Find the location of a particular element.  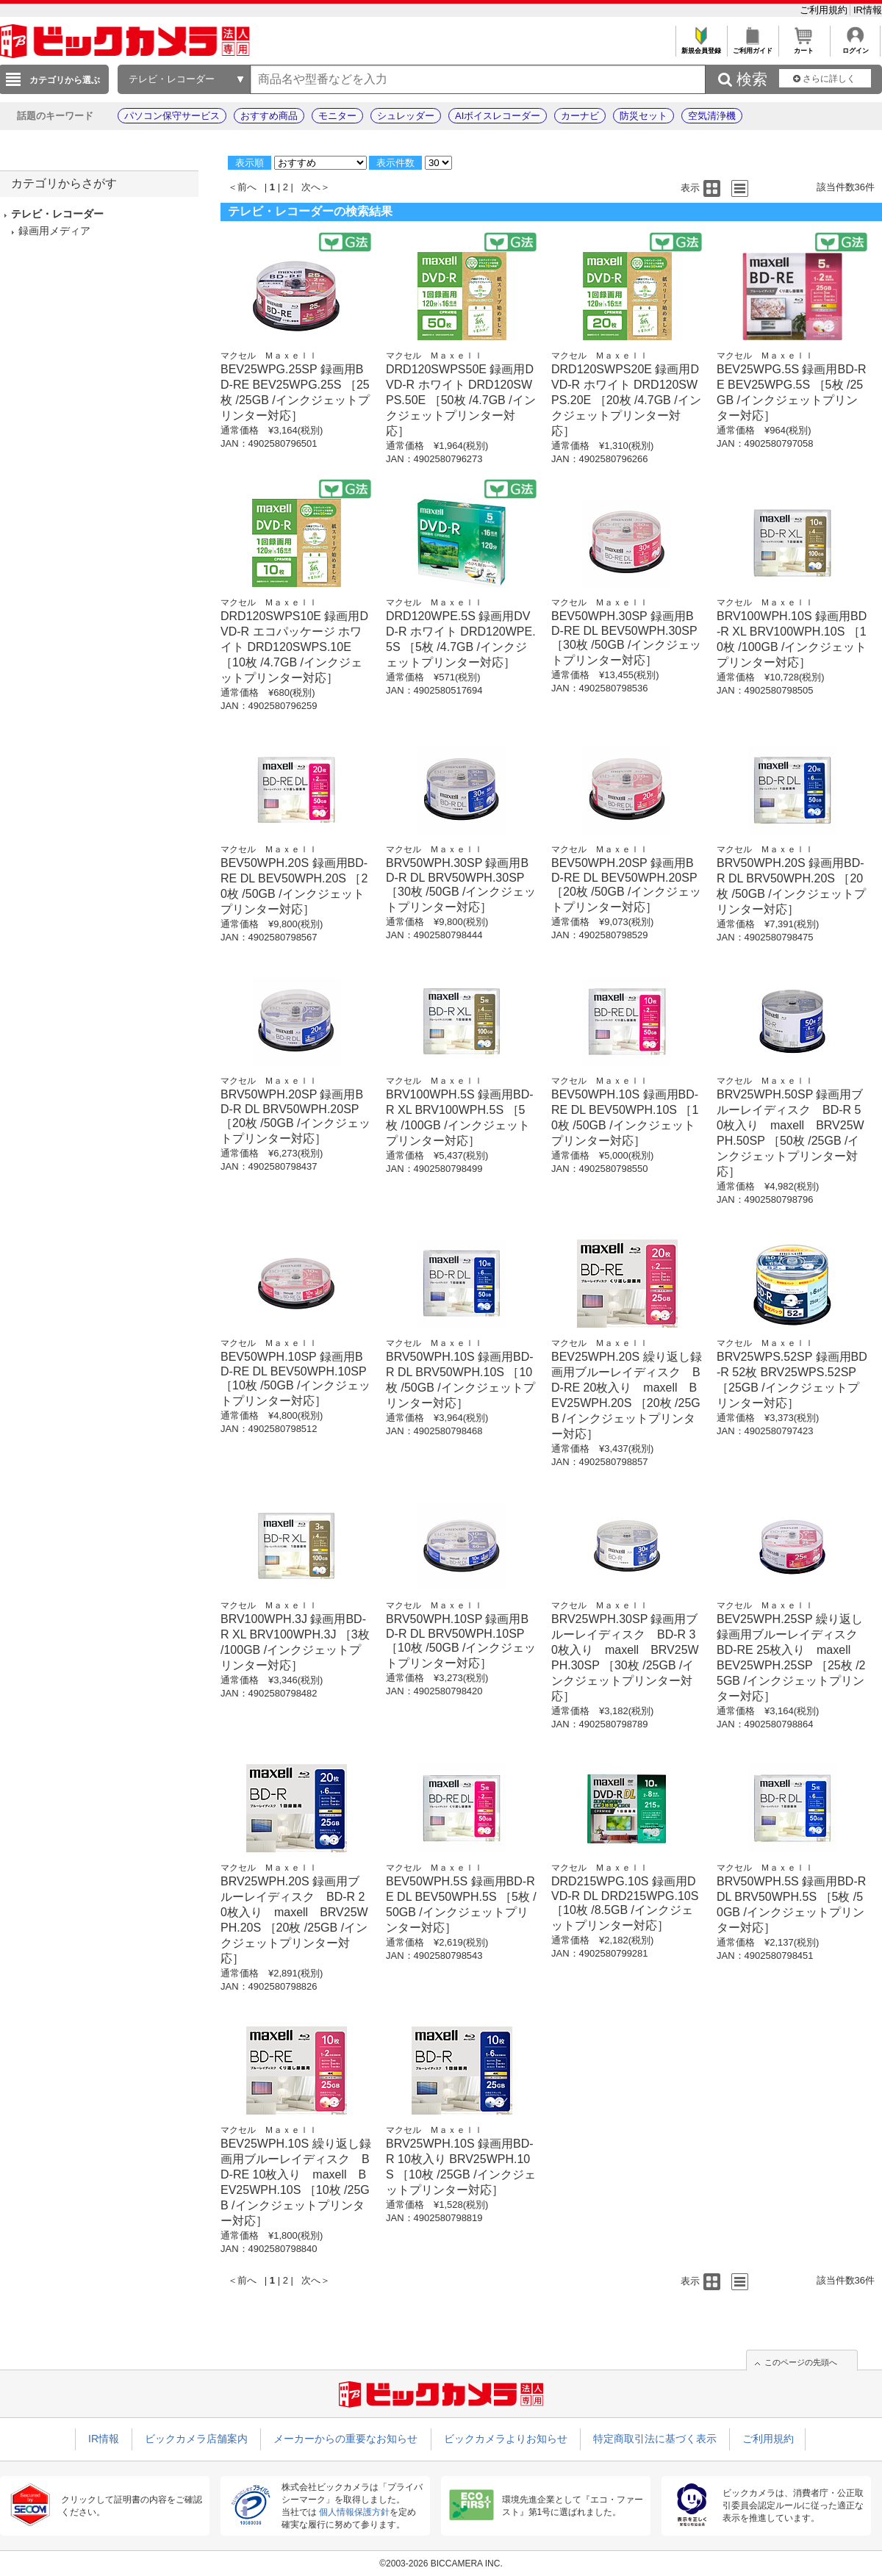

ビックカメラよりお知らせ is located at coordinates (505, 2438).